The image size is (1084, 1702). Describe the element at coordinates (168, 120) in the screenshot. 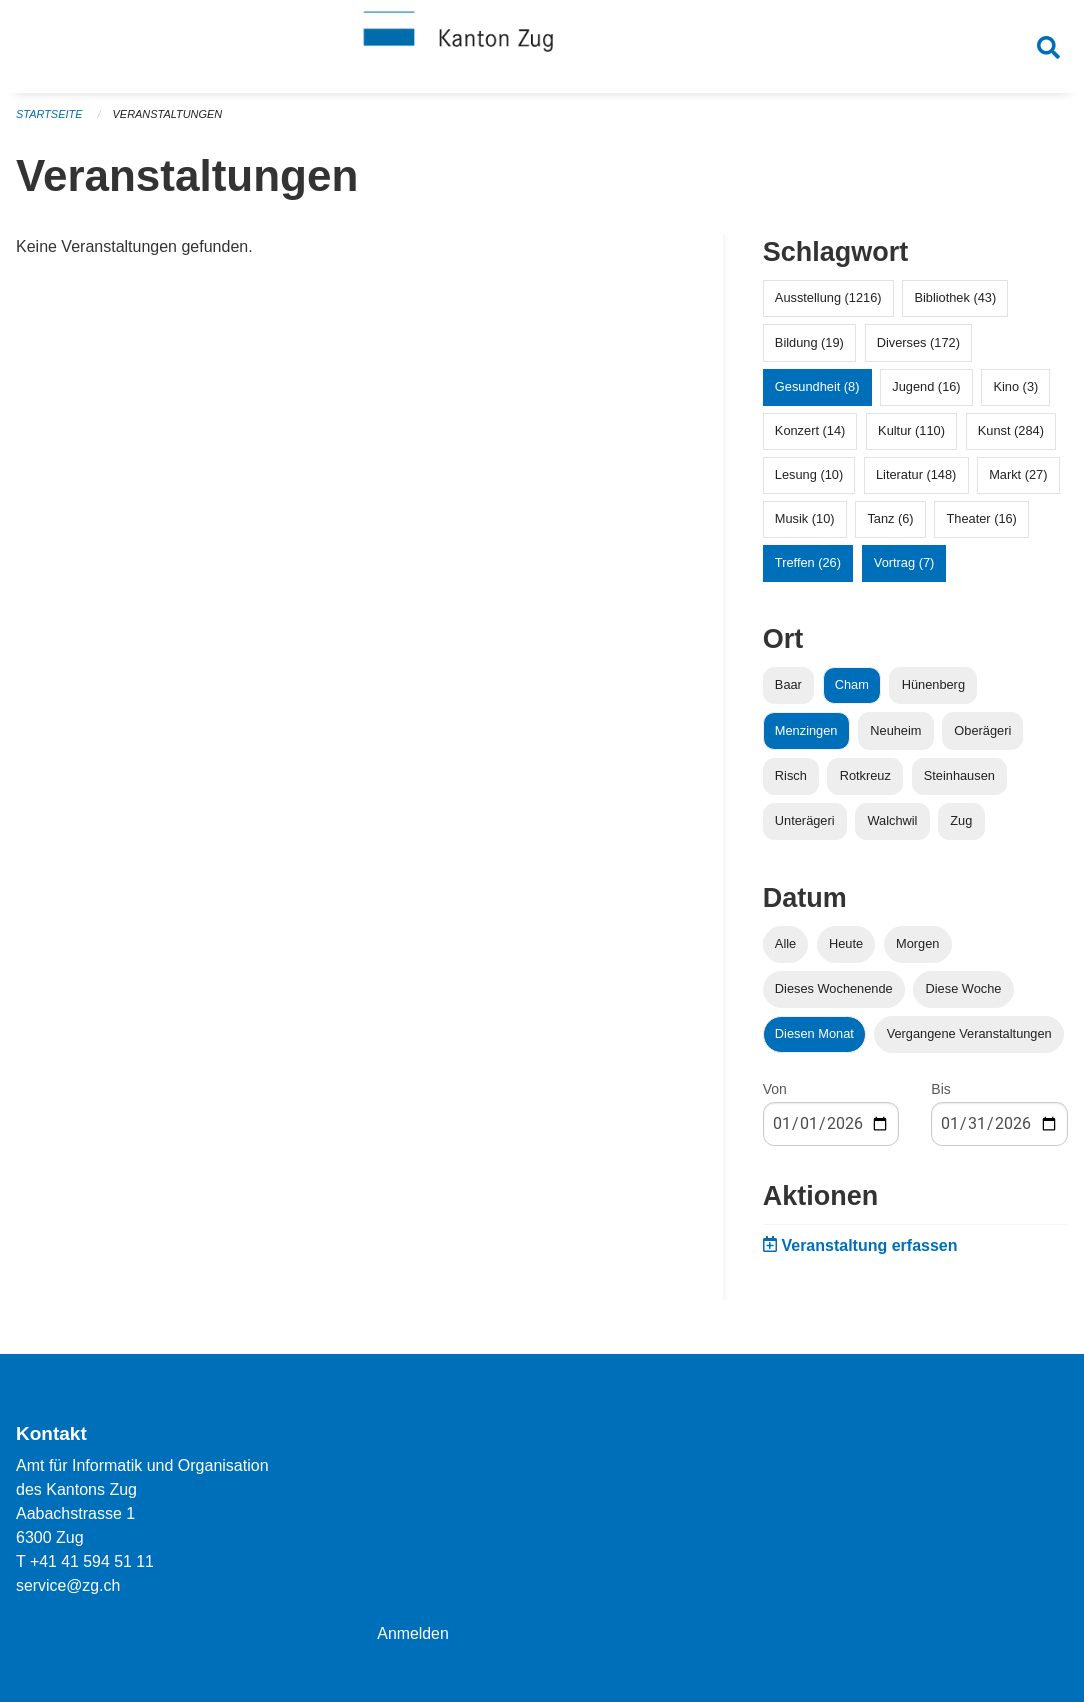

I see `Veranstaltungen` at that location.